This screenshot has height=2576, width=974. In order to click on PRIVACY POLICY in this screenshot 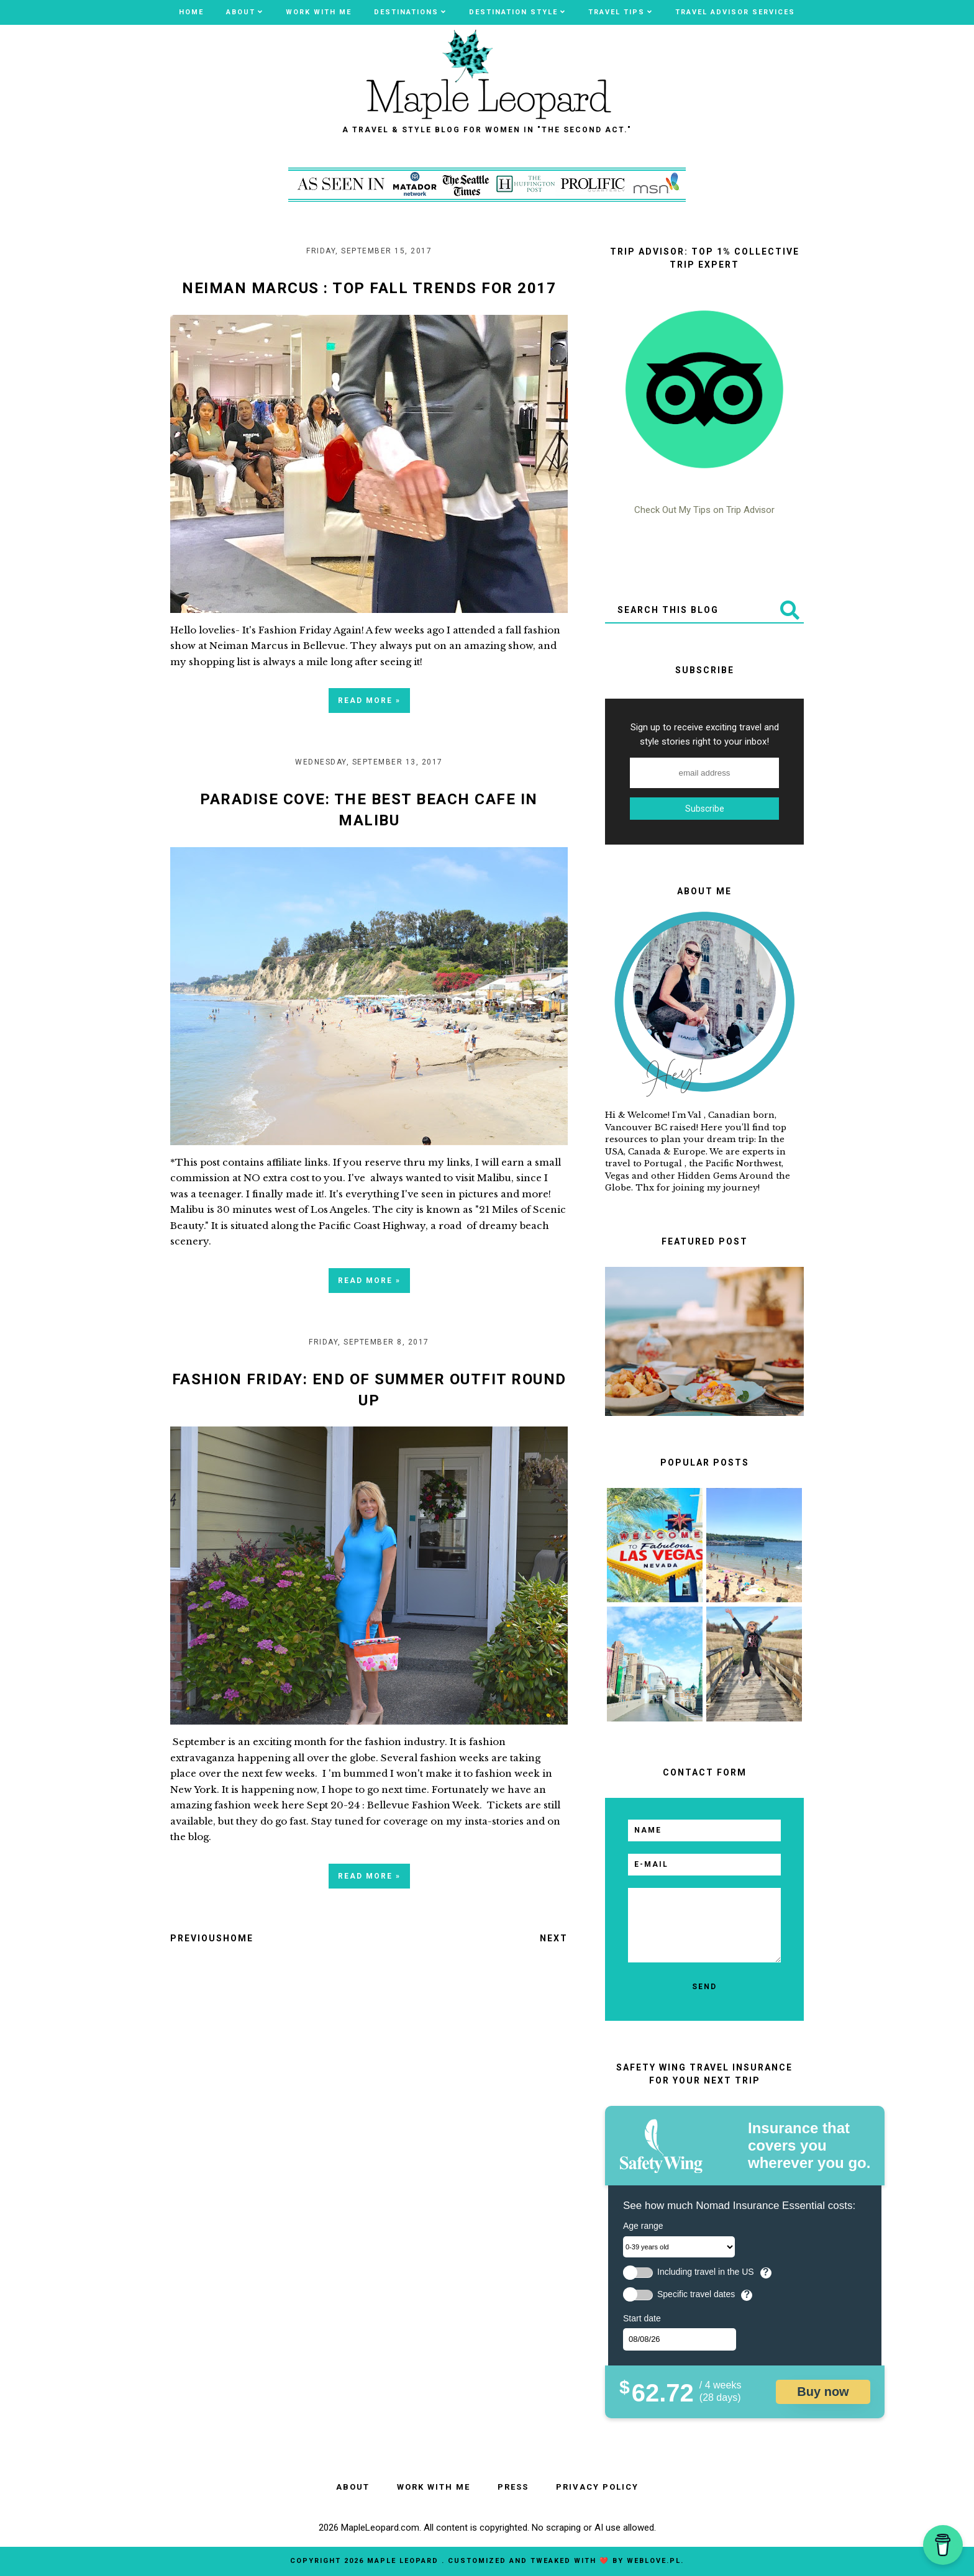, I will do `click(597, 2487)`.